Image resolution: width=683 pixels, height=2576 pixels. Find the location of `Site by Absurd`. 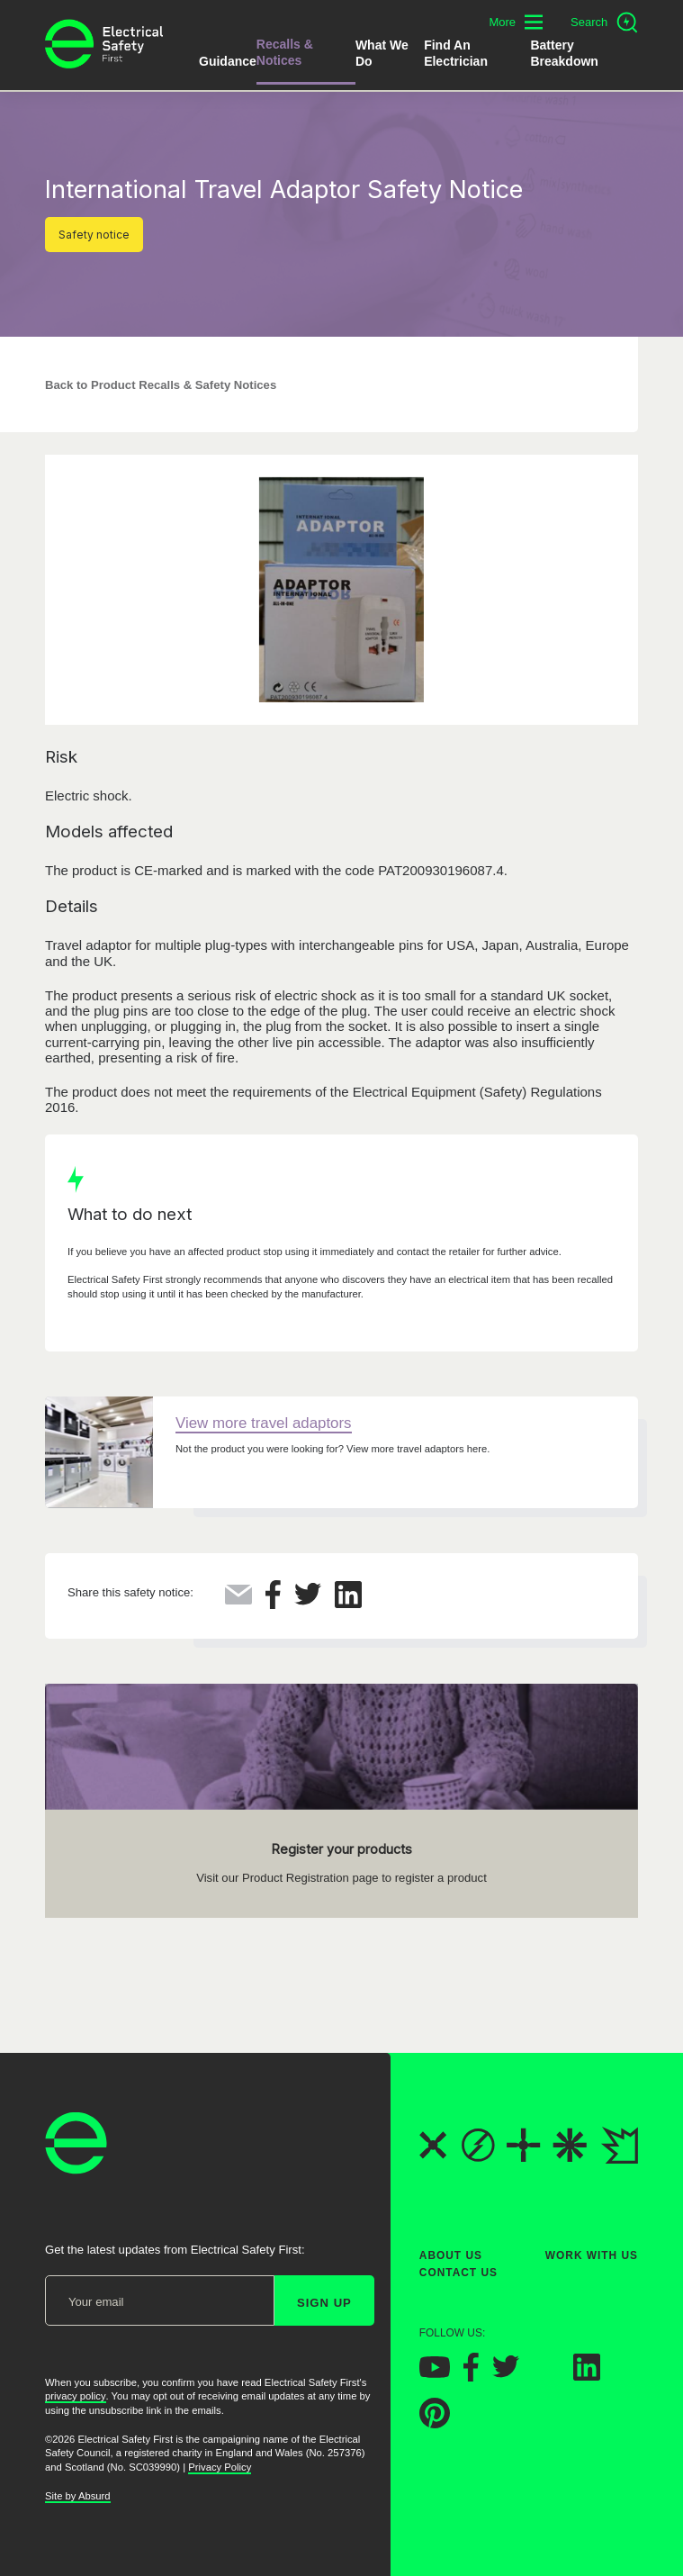

Site by Absurd is located at coordinates (78, 2495).